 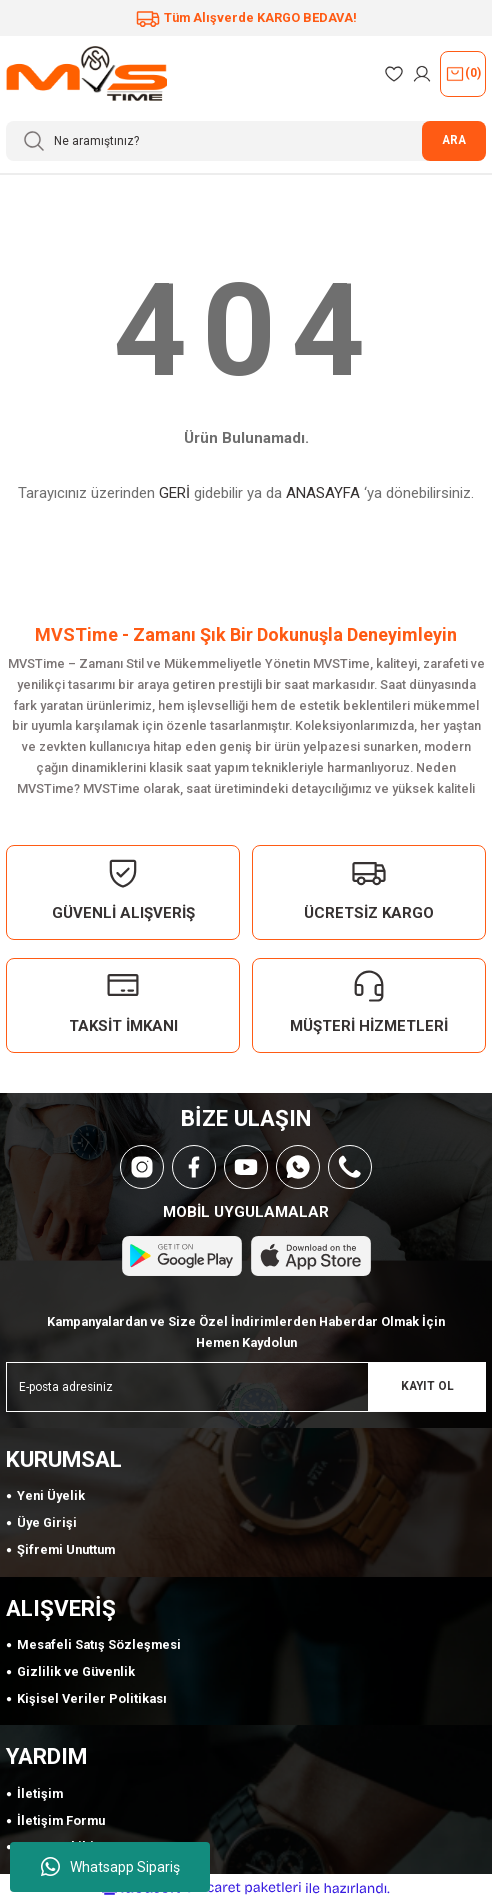 I want to click on İletişim Formu, so click(x=61, y=1820).